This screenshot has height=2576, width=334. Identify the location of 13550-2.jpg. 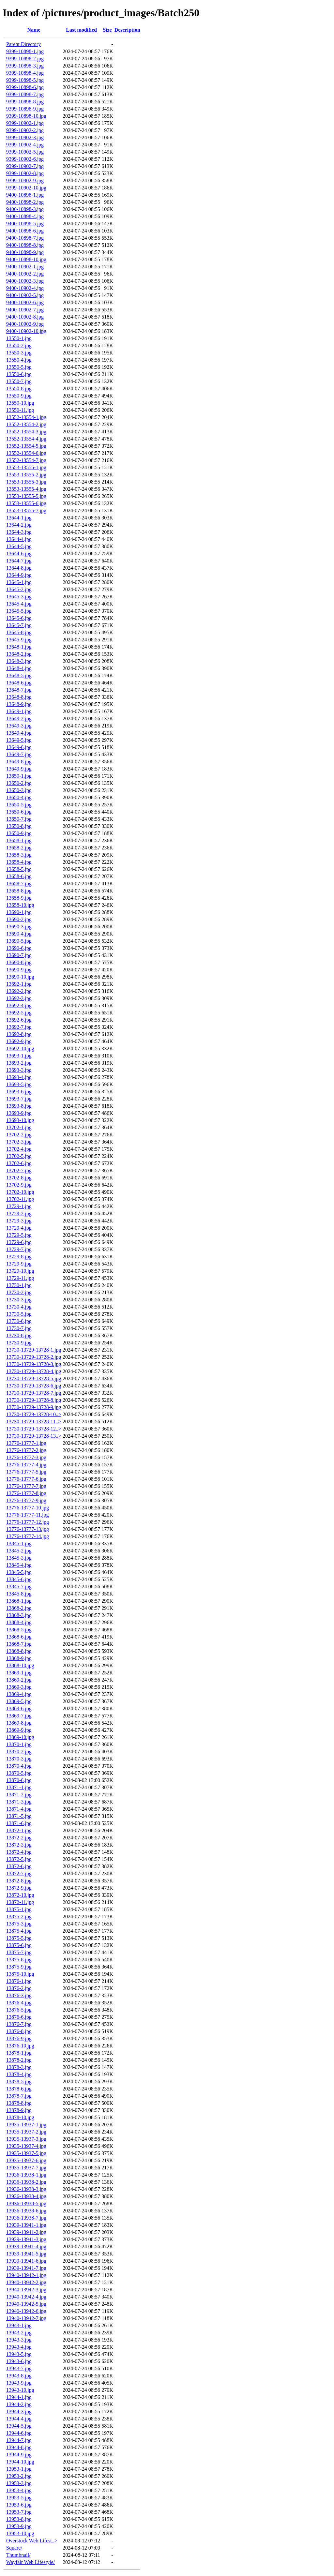
(19, 345).